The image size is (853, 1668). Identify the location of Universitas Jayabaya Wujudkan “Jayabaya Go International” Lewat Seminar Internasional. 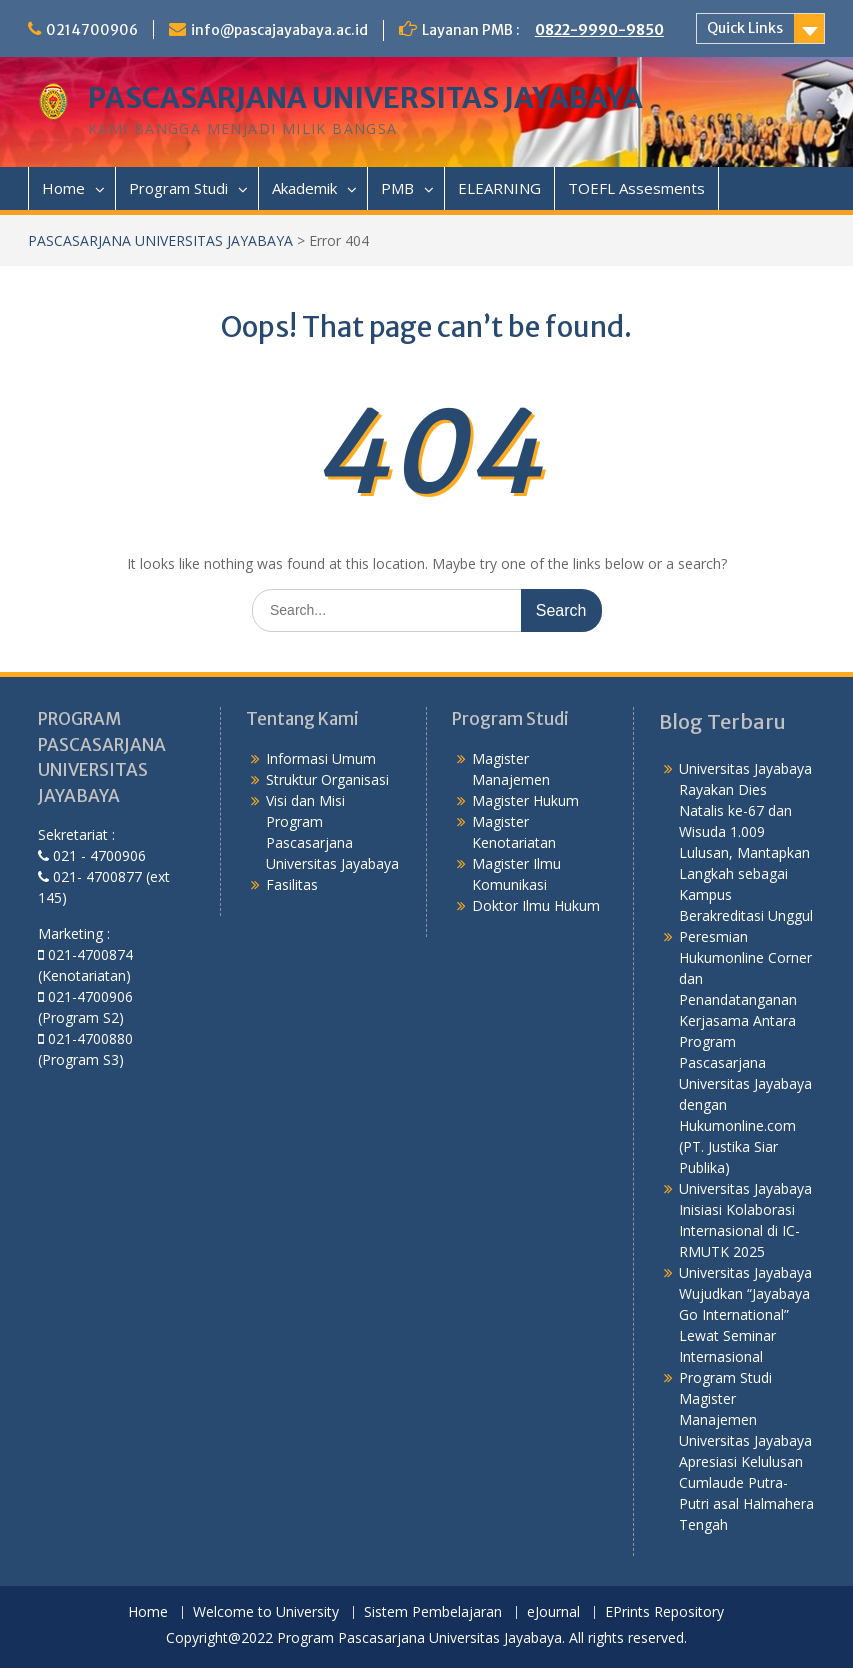
(745, 1314).